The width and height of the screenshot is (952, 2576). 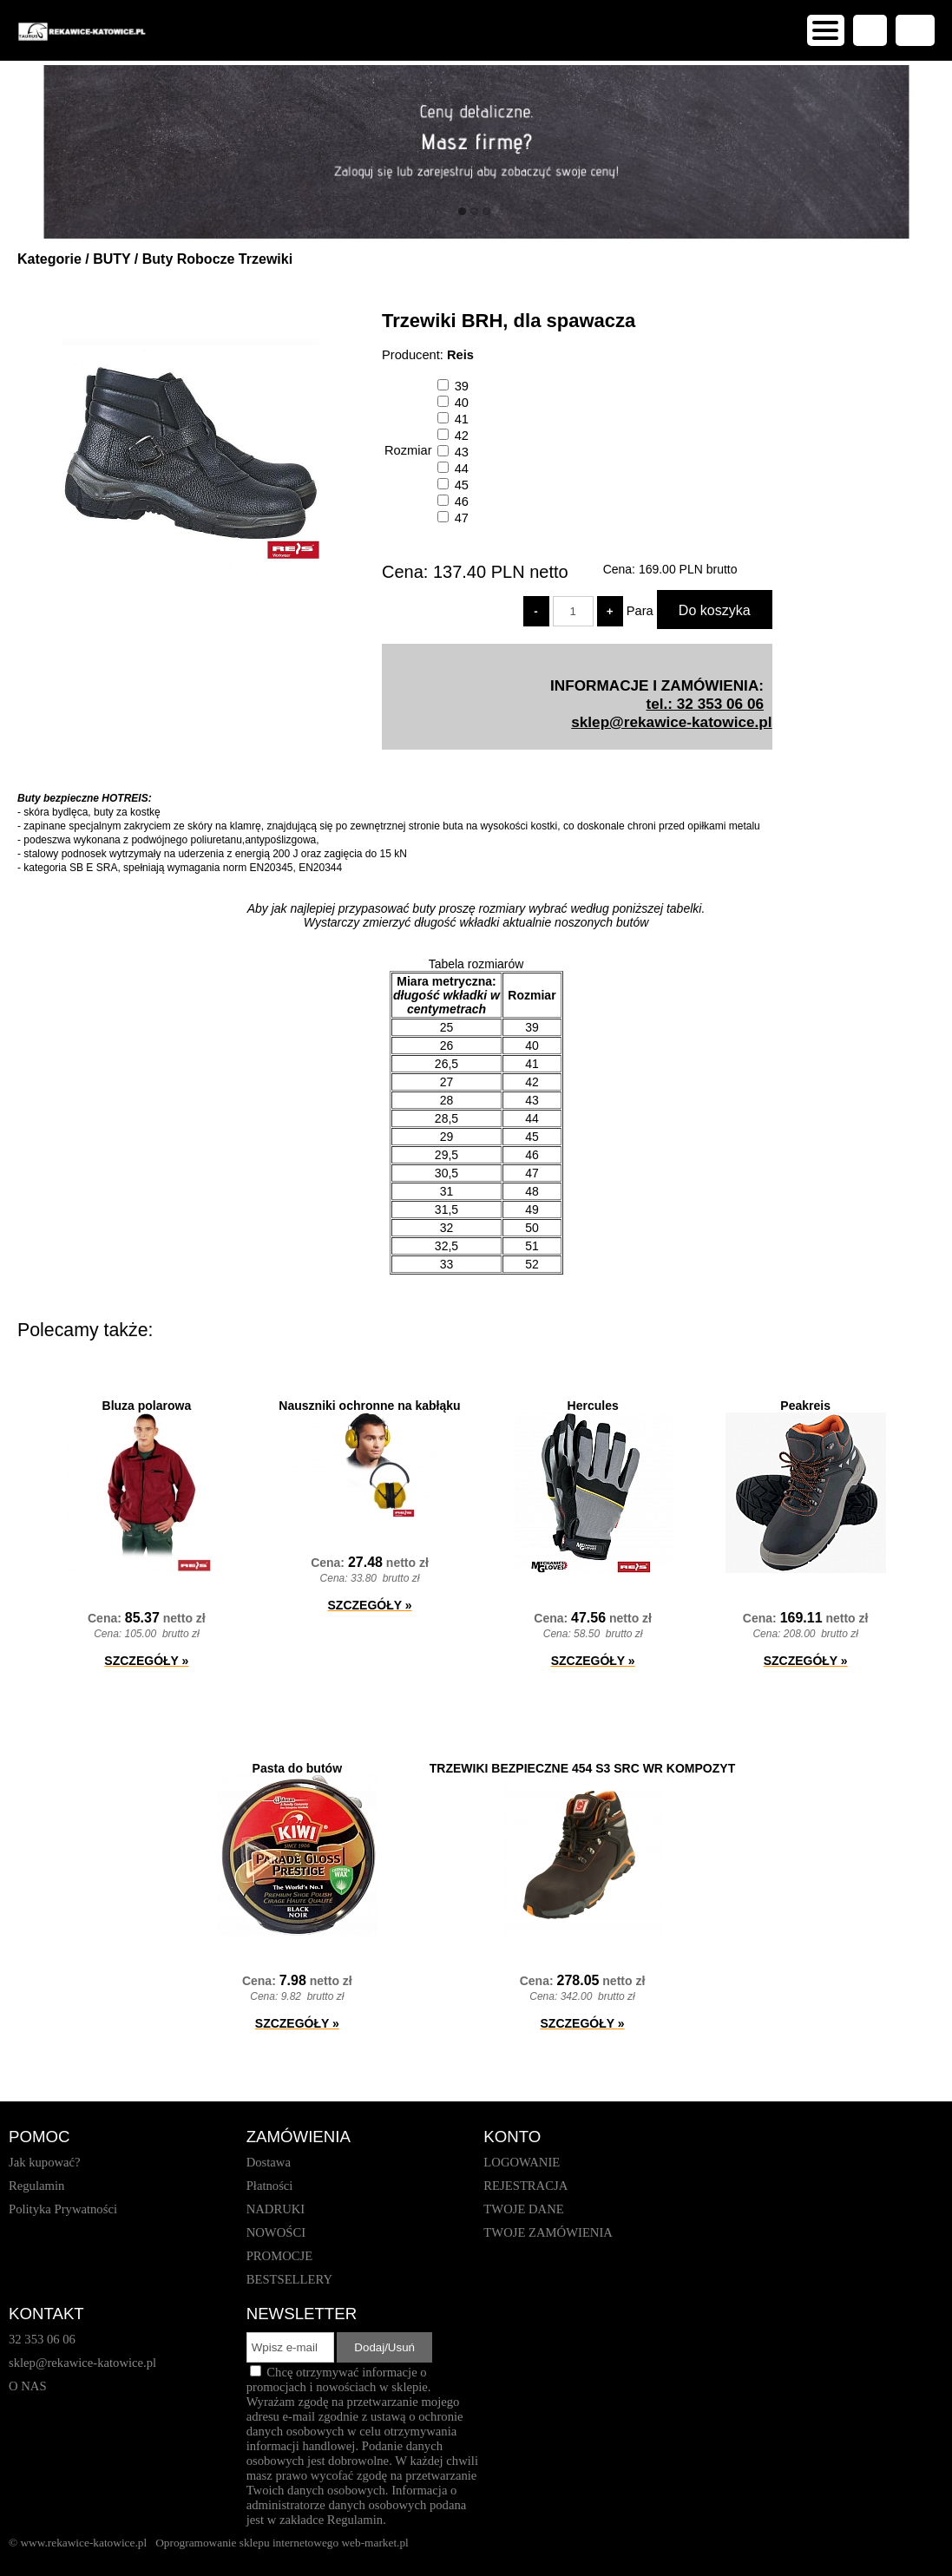 What do you see at coordinates (805, 1406) in the screenshot?
I see `Peakreis` at bounding box center [805, 1406].